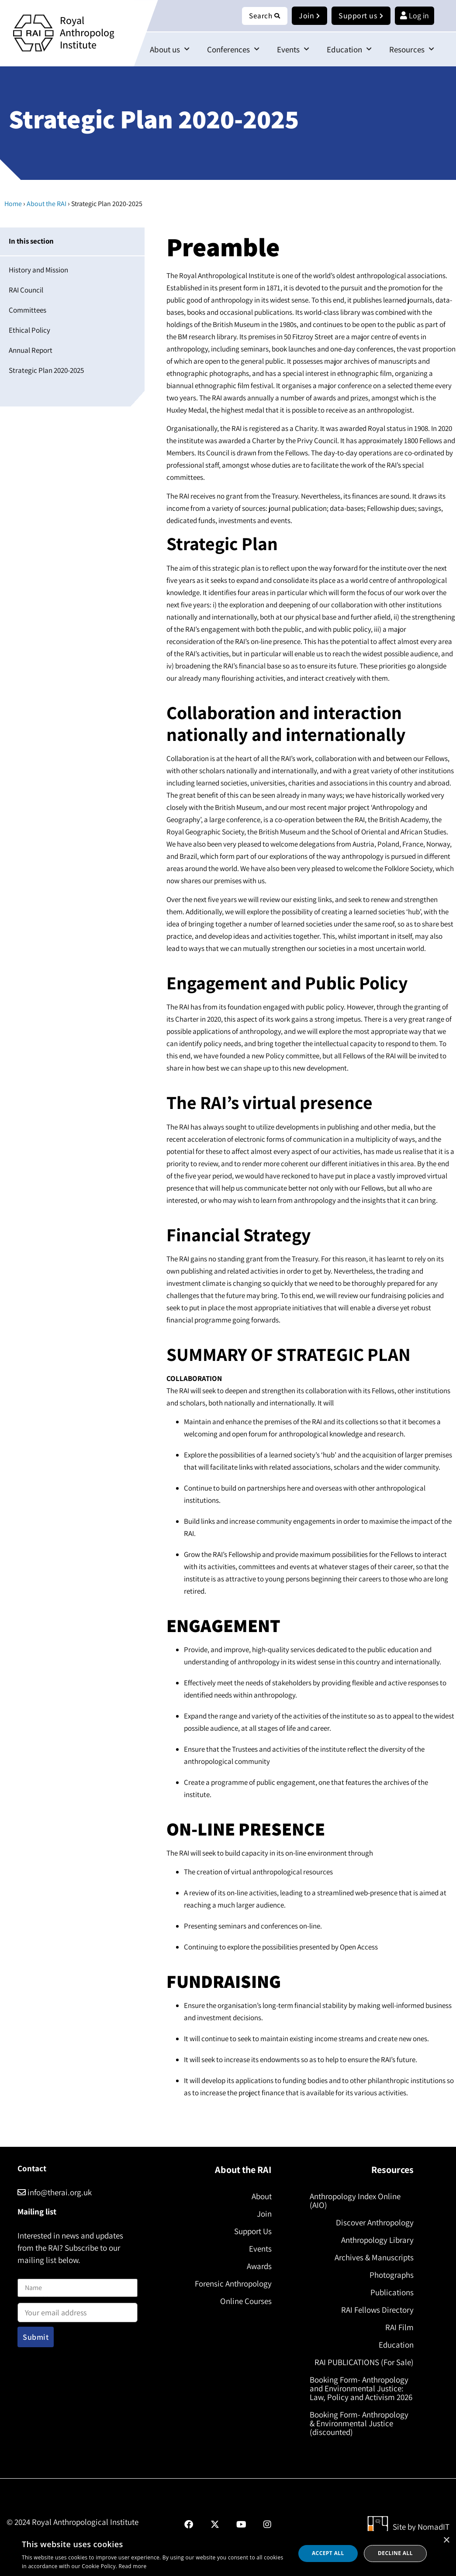 This screenshot has width=456, height=2576. What do you see at coordinates (293, 49) in the screenshot?
I see `Events` at bounding box center [293, 49].